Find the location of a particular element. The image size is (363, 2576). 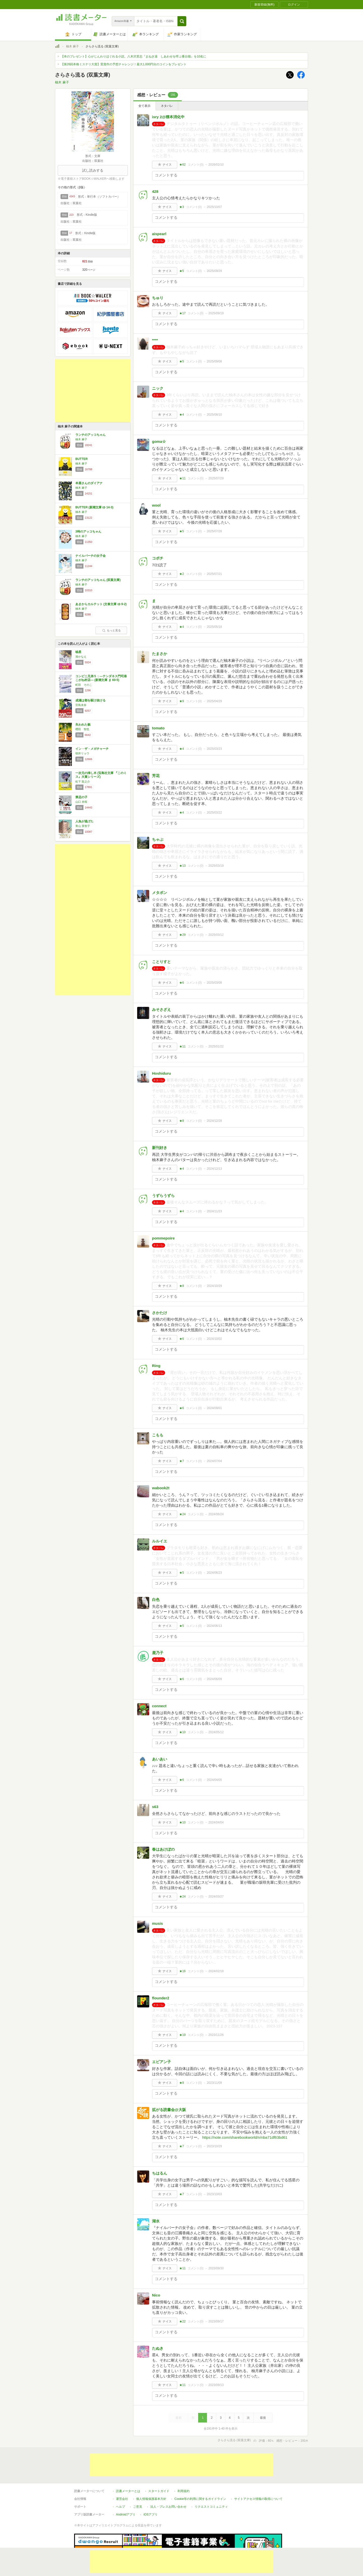

コポチ is located at coordinates (157, 558).